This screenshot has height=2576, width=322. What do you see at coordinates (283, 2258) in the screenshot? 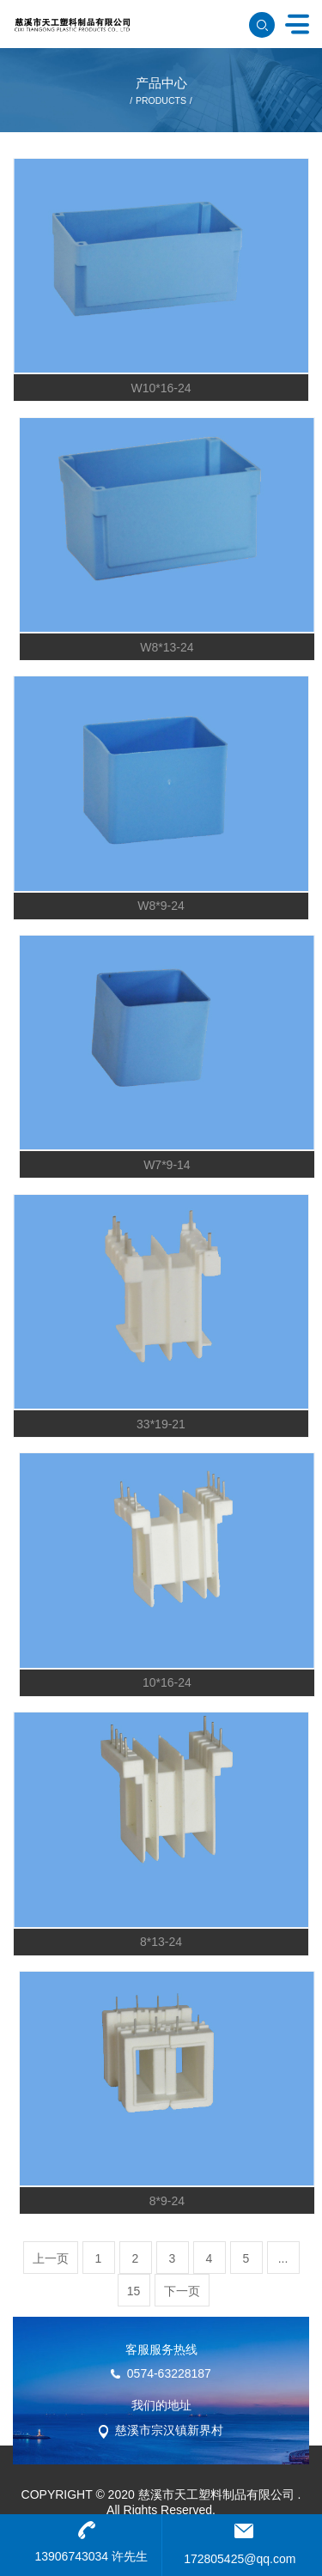
I see `...` at bounding box center [283, 2258].